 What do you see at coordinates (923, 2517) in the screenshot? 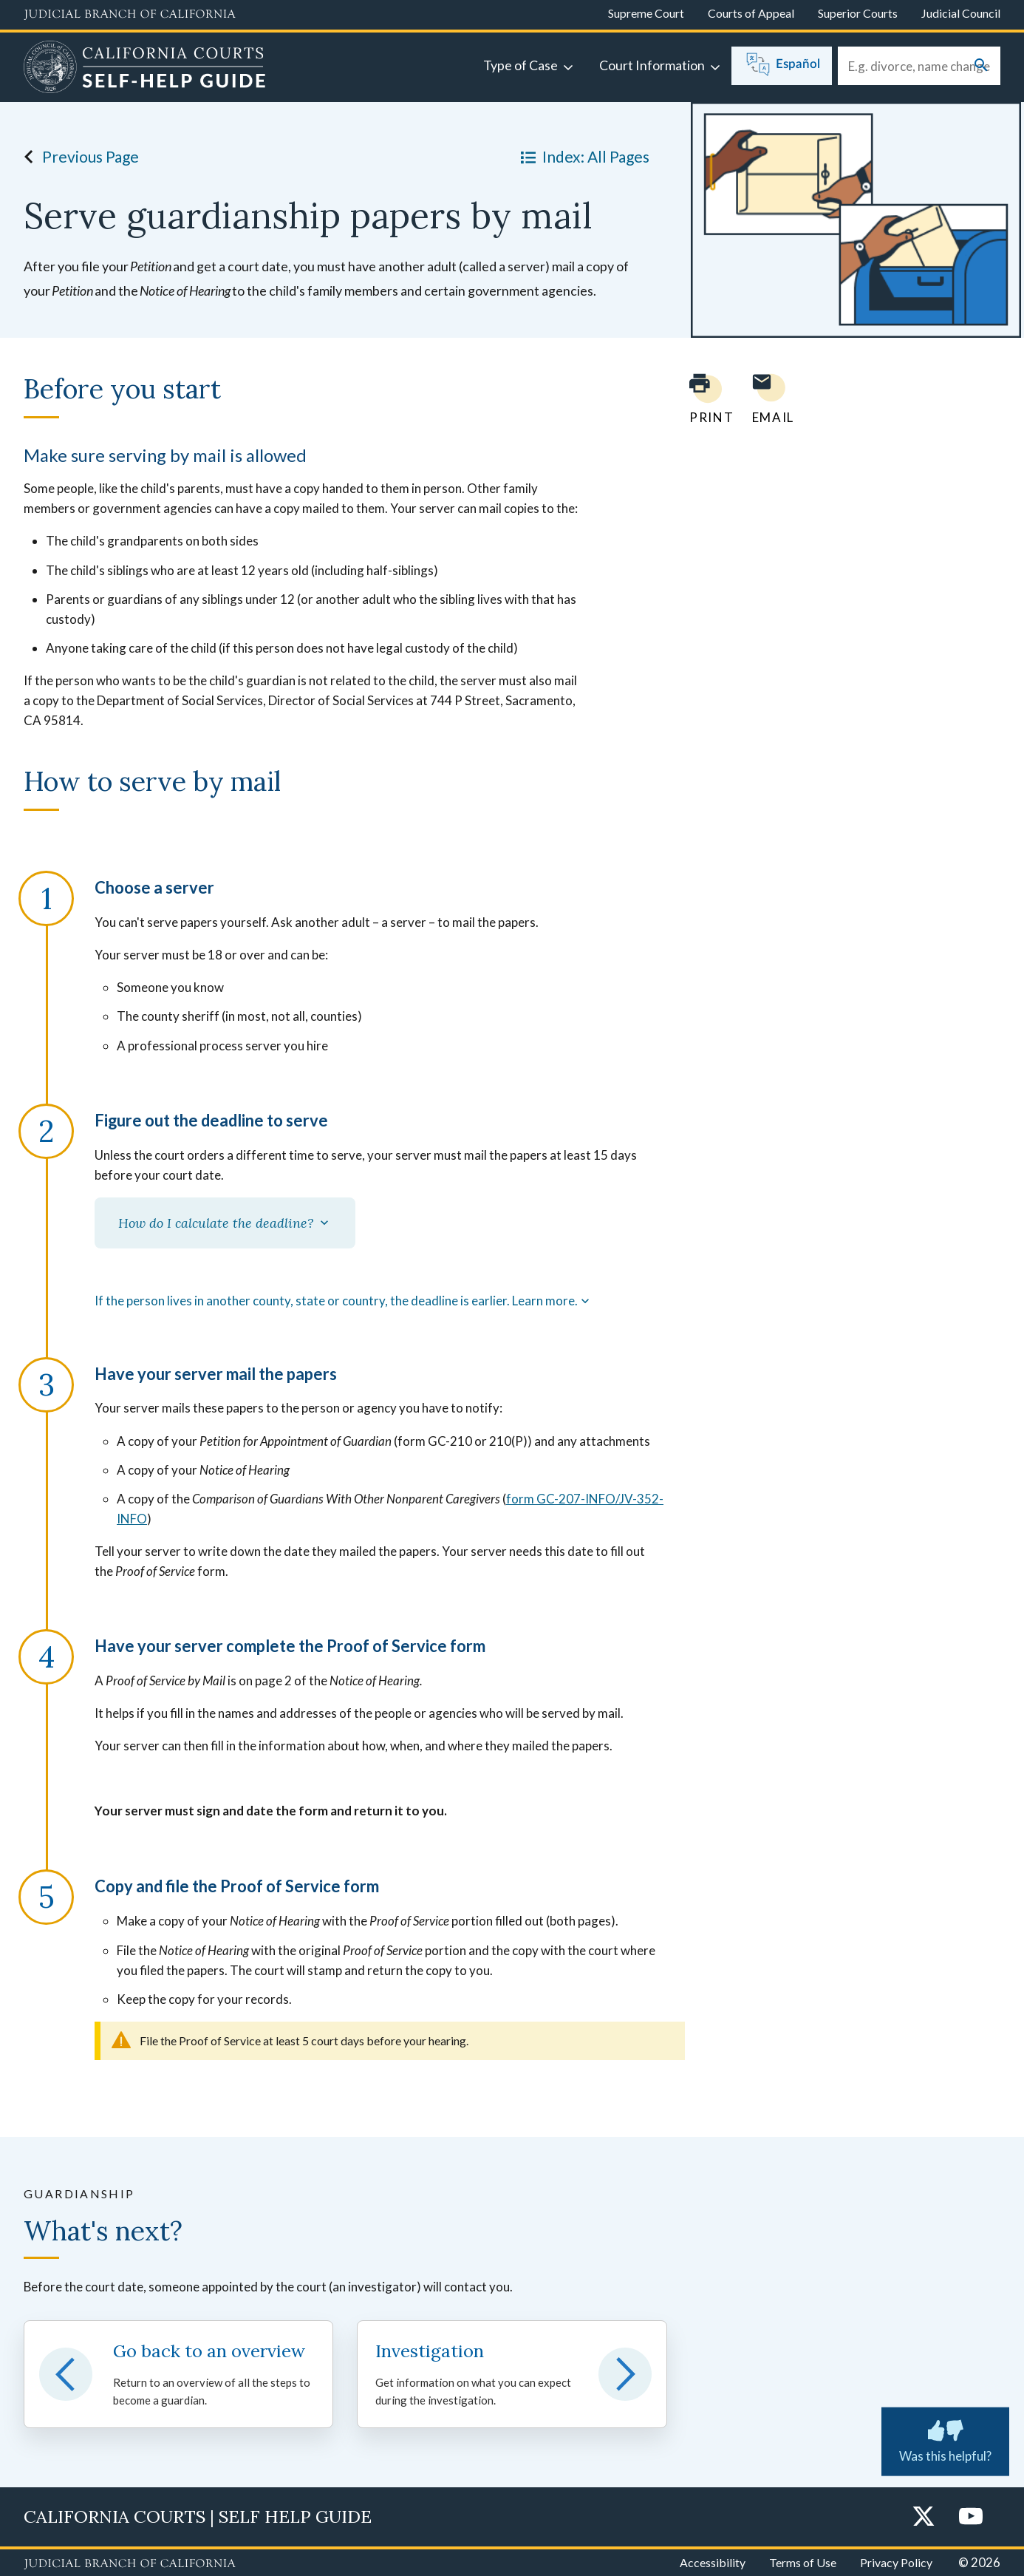
I see `[Twitter]` at bounding box center [923, 2517].